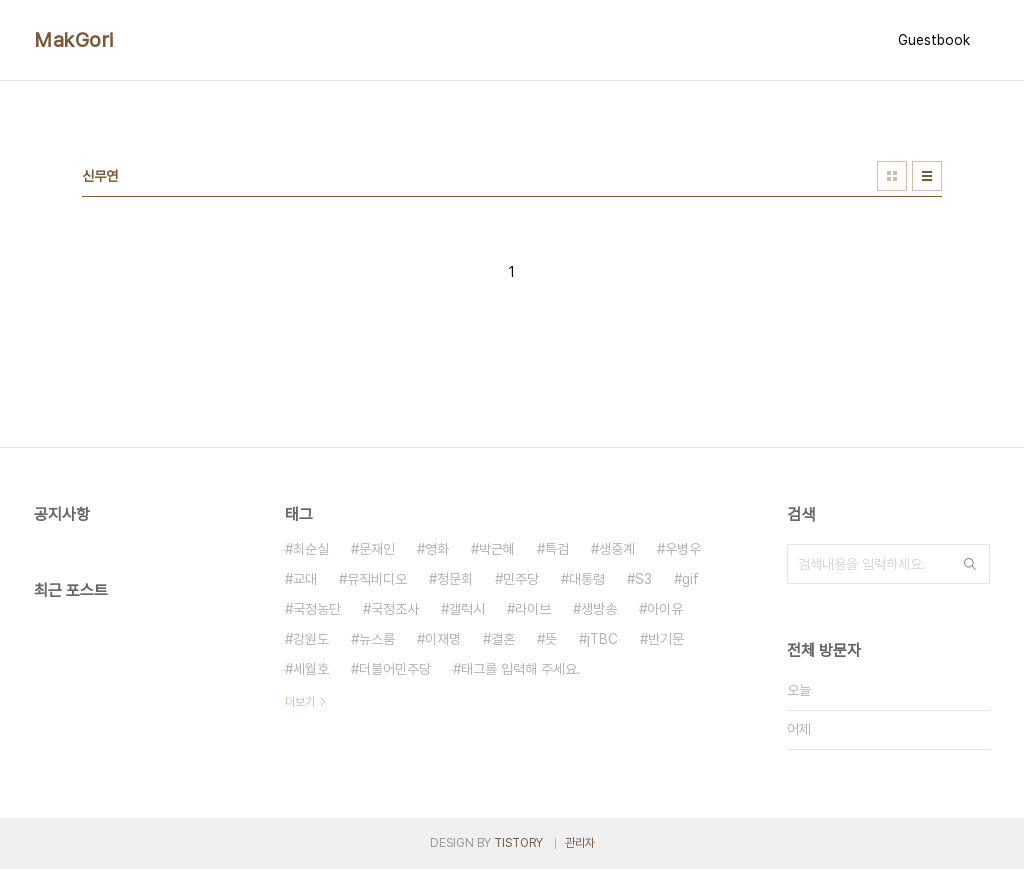 The height and width of the screenshot is (869, 1024). I want to click on 대통령, so click(587, 579).